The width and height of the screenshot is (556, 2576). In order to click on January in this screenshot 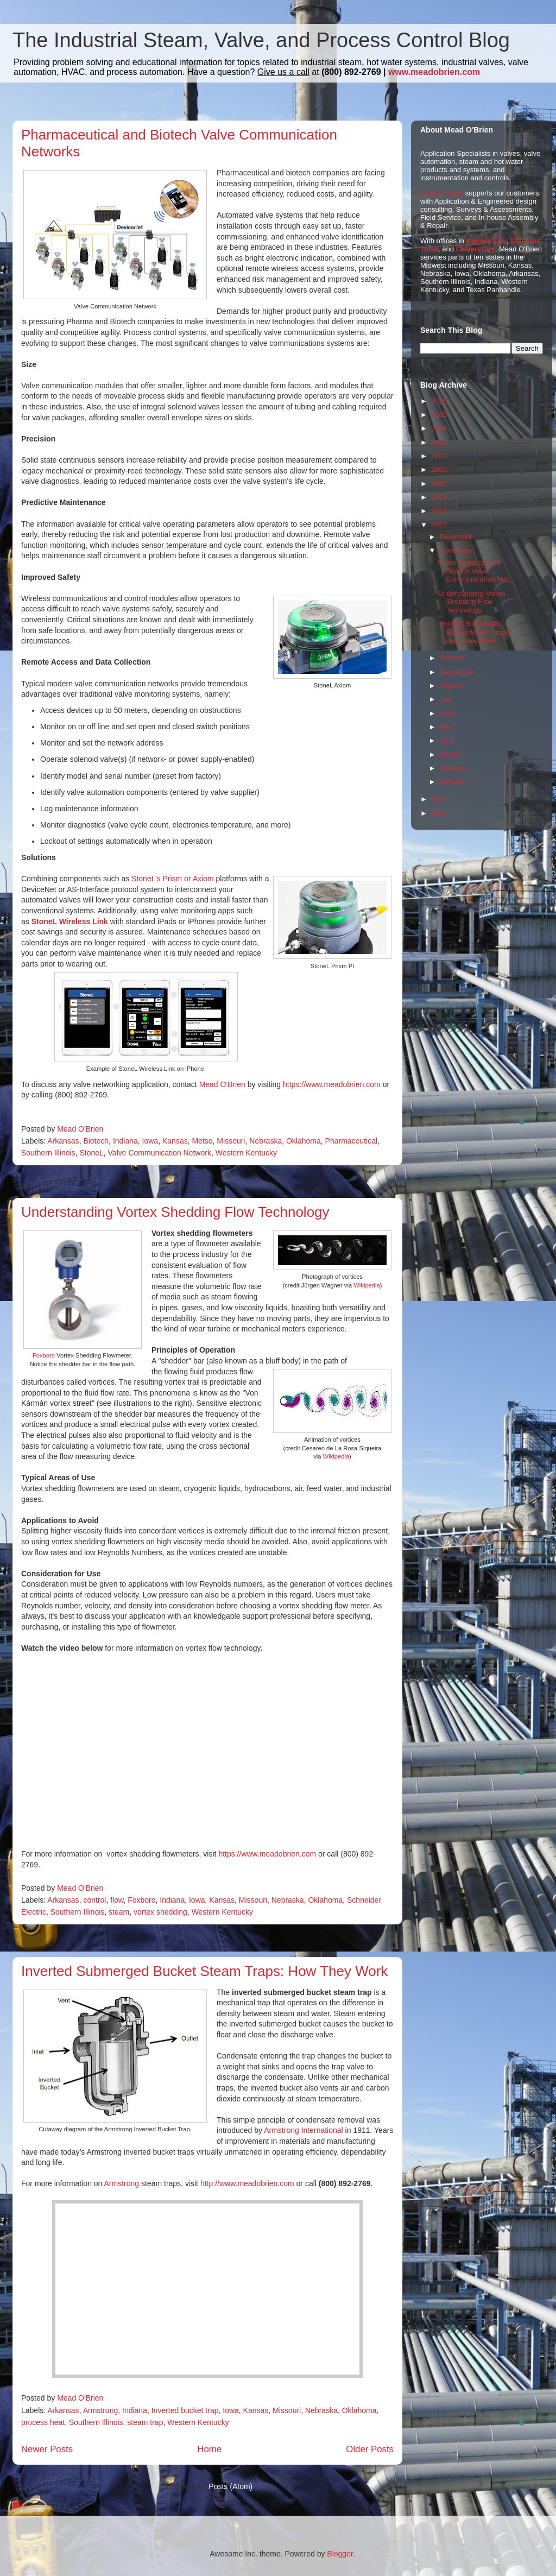, I will do `click(452, 782)`.